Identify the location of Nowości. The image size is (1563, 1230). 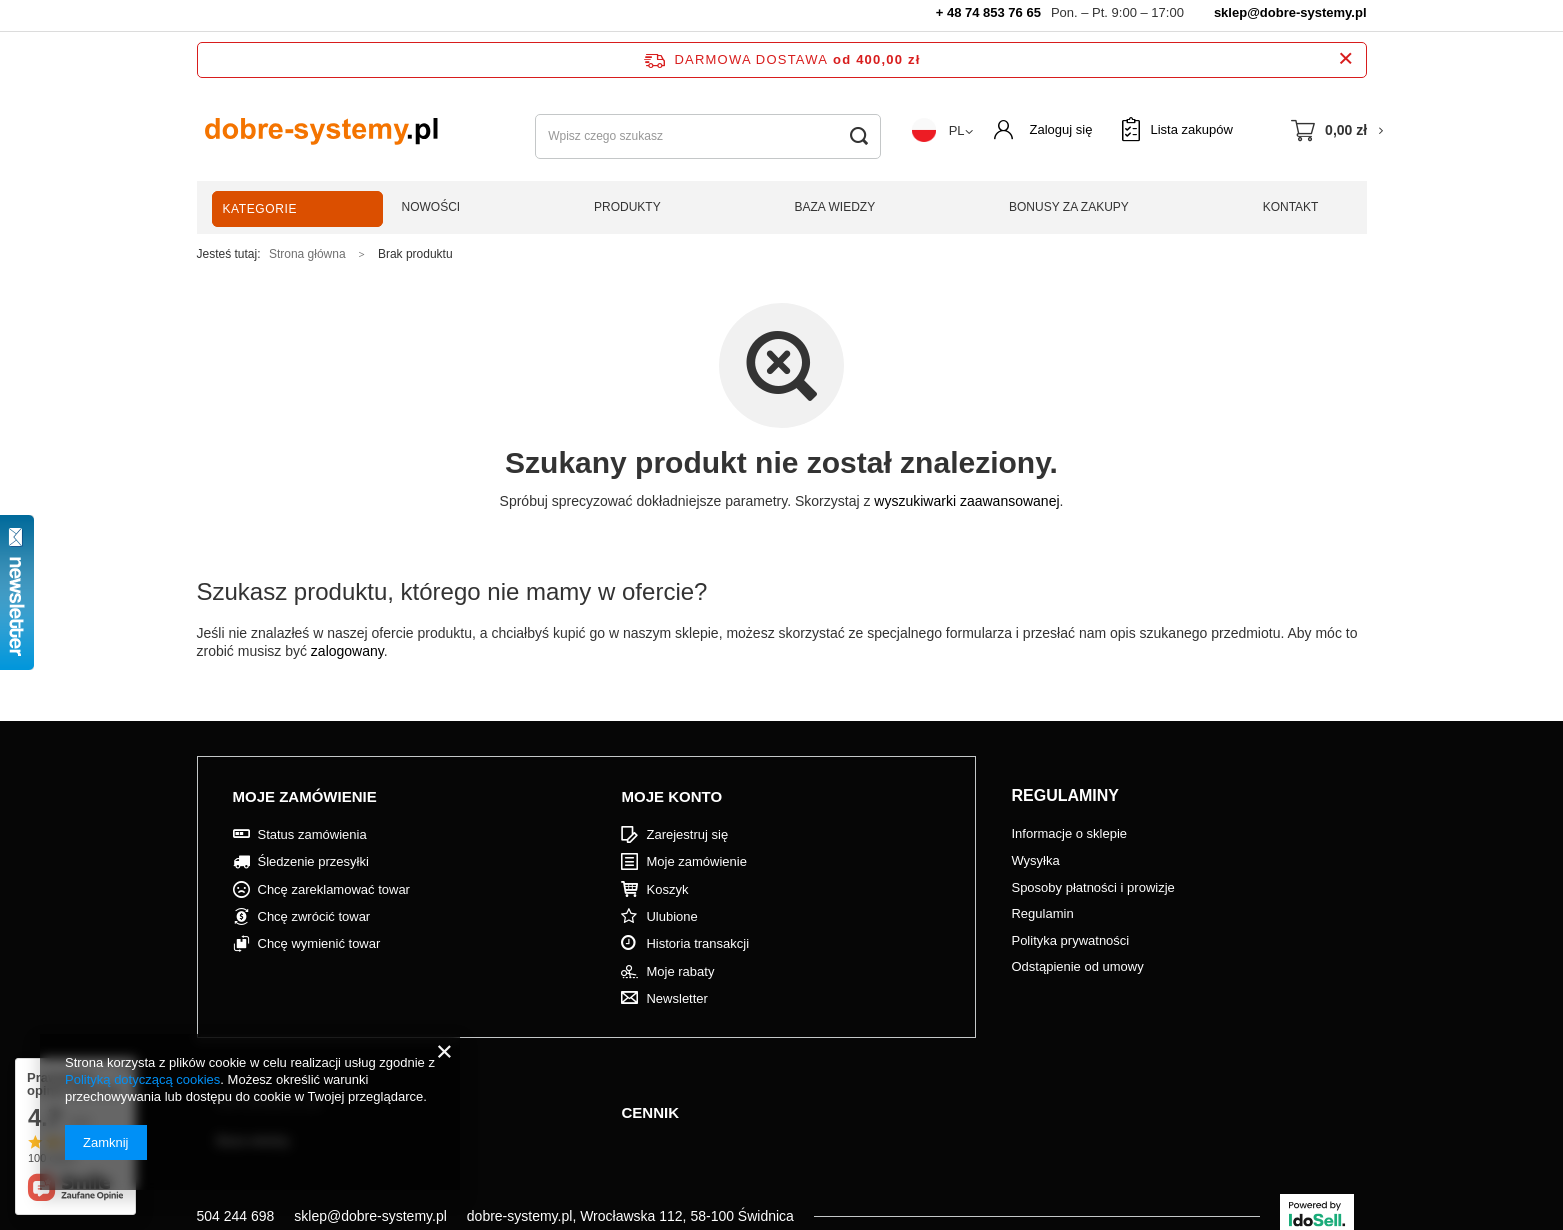
(431, 207).